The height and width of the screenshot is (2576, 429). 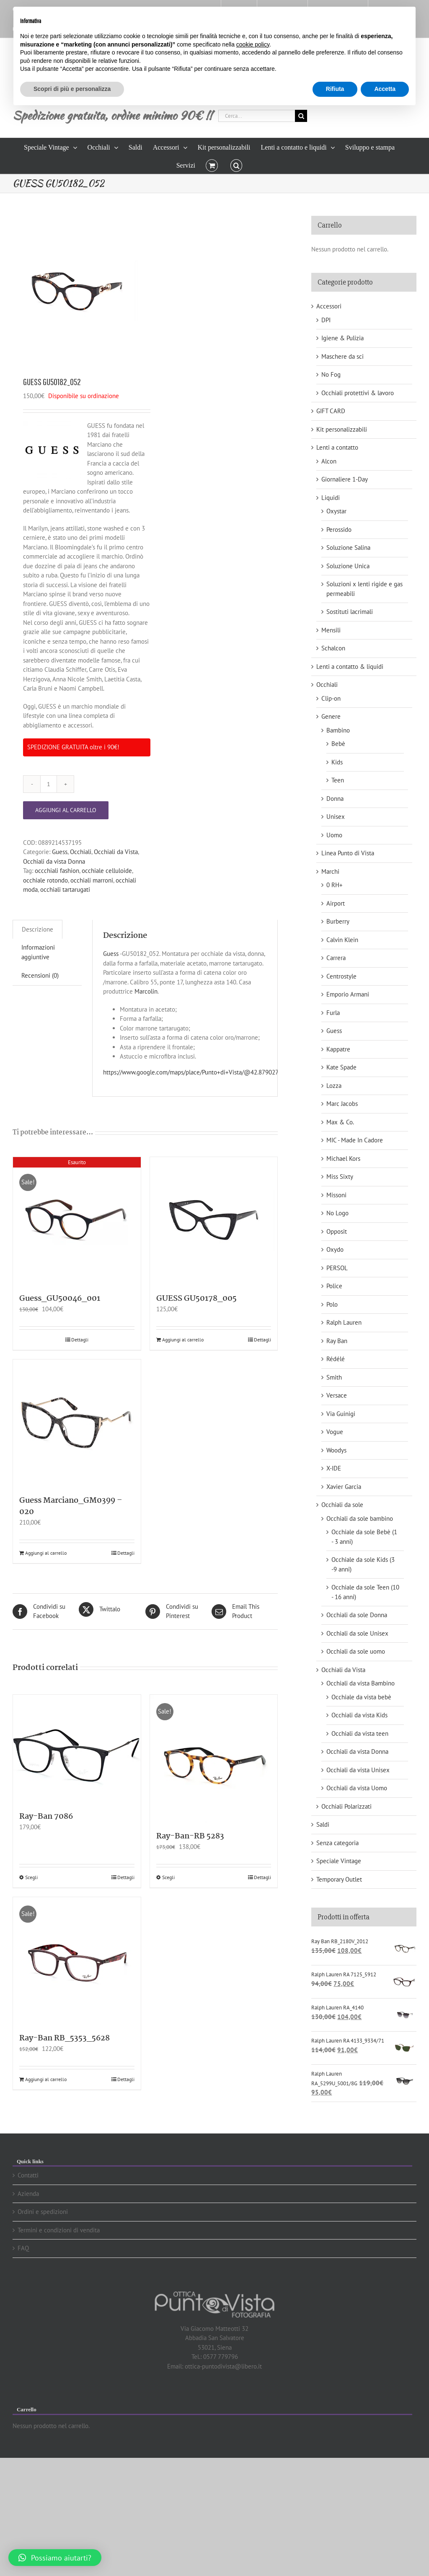 What do you see at coordinates (37, 929) in the screenshot?
I see `[tab]` at bounding box center [37, 929].